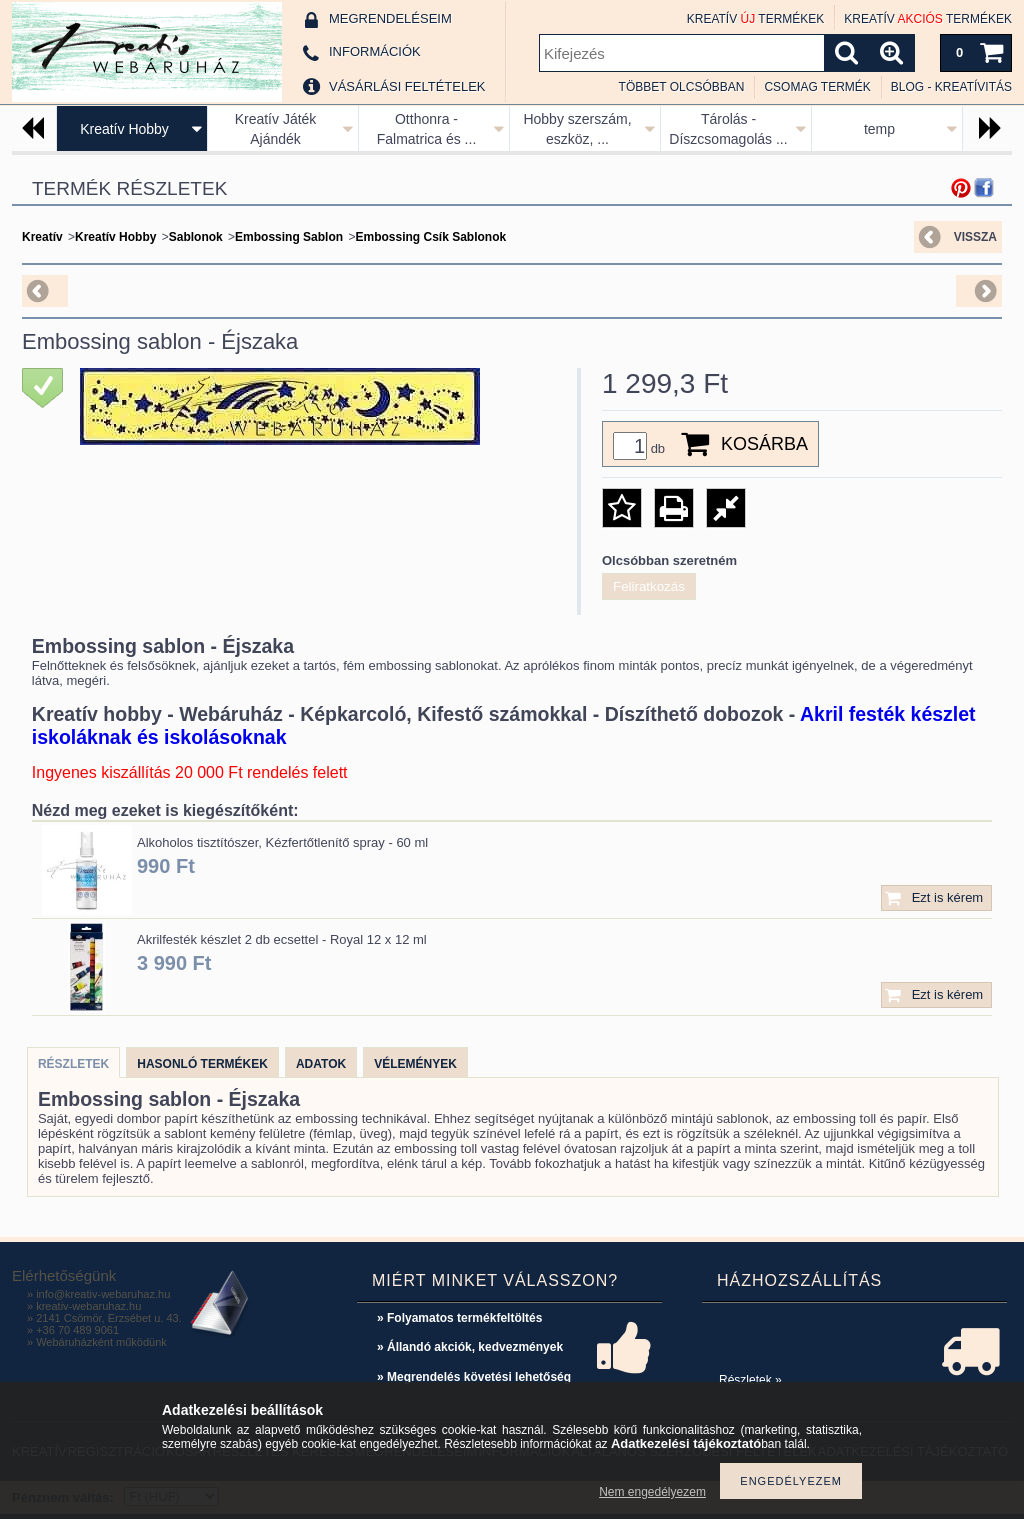  I want to click on Kosárba, so click(764, 444).